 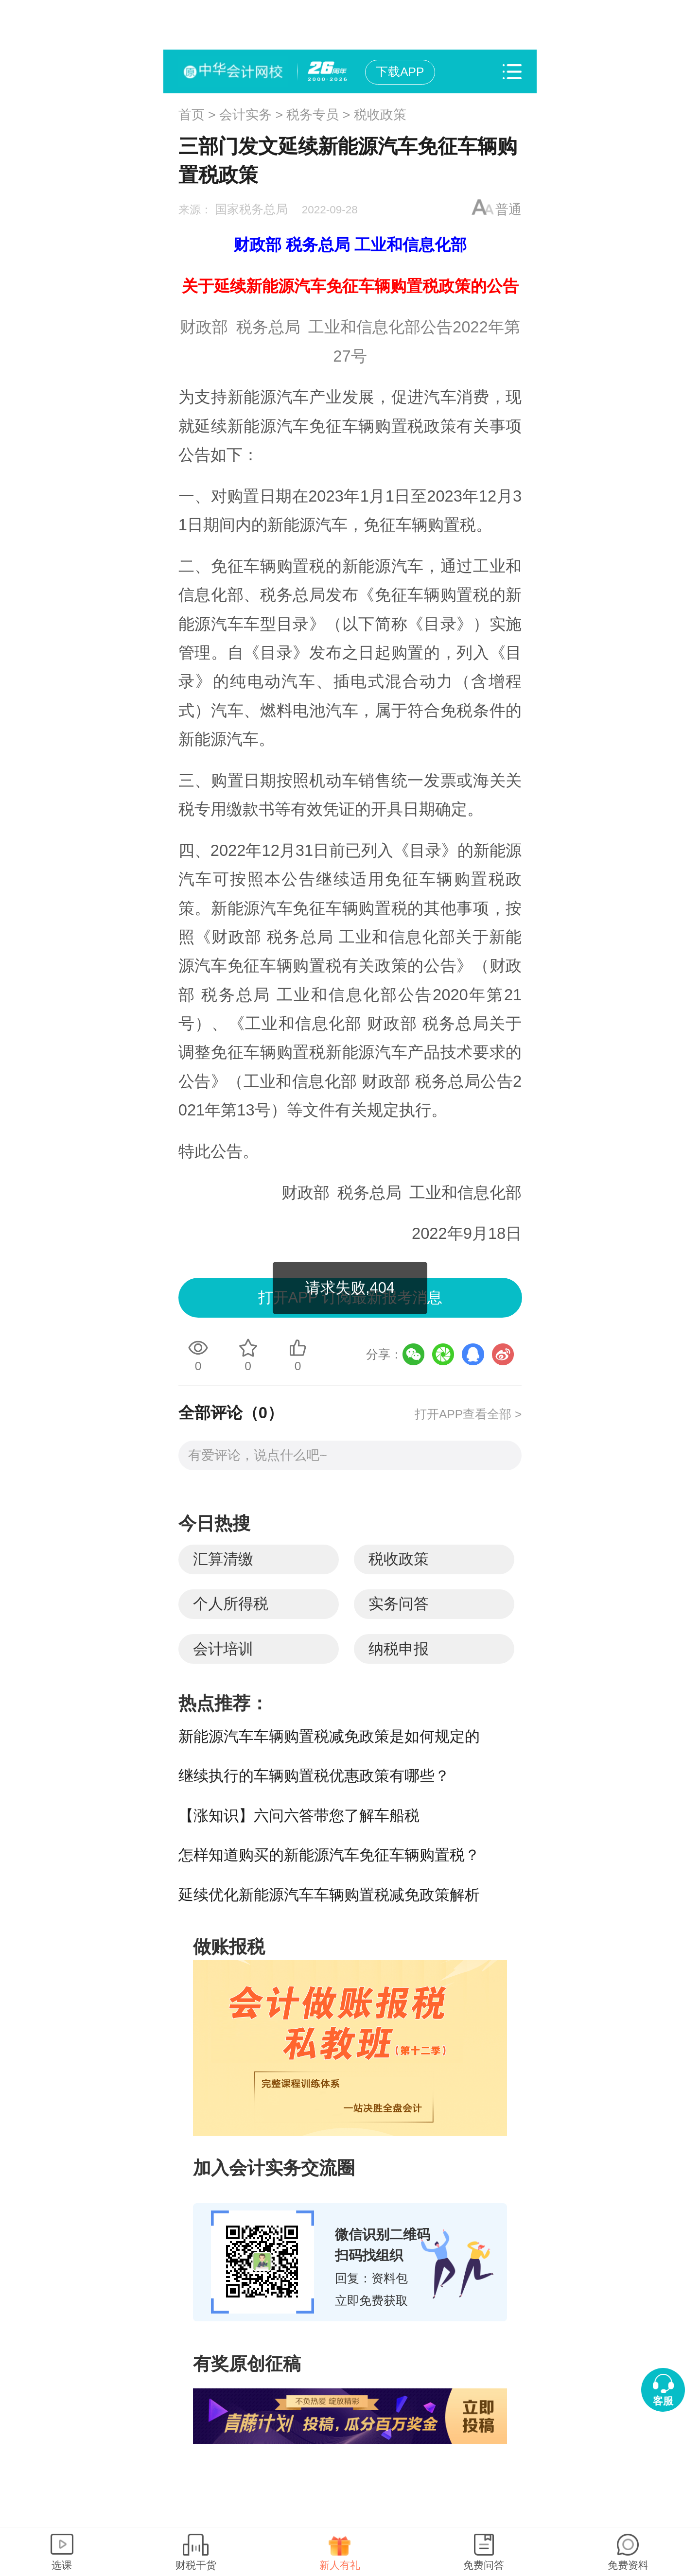 I want to click on 新能源汽车车辆购置税减免政策是如何规定的, so click(x=329, y=1736).